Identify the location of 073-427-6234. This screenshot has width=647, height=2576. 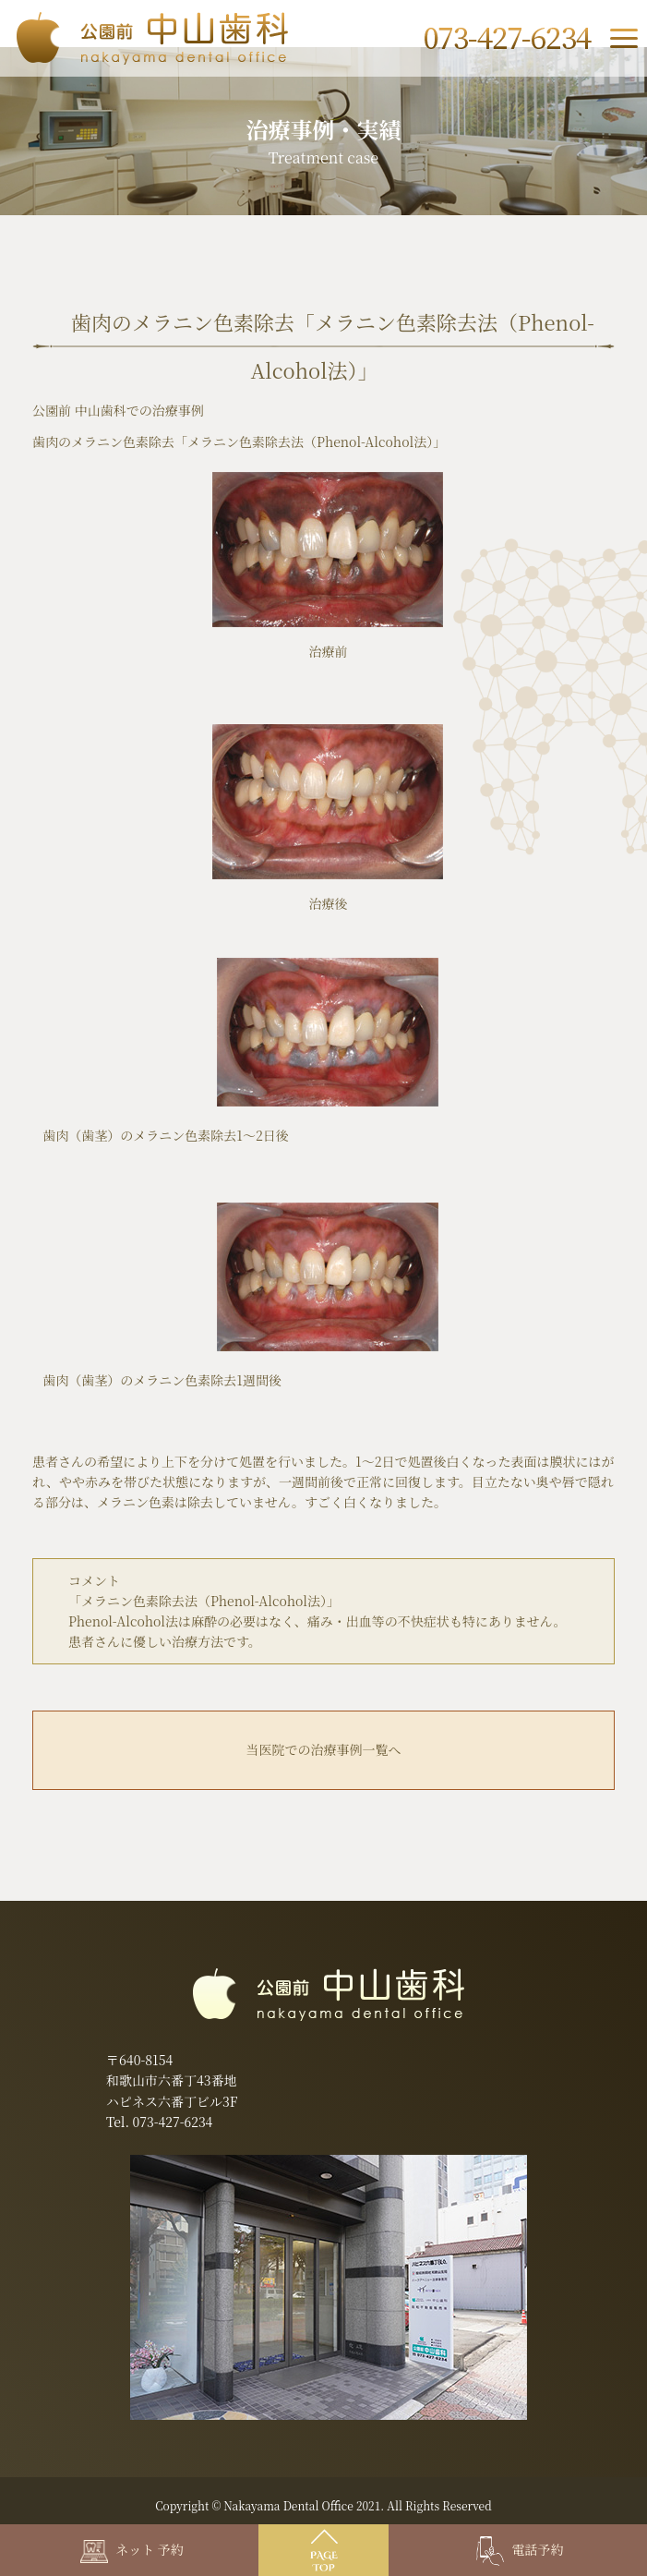
(173, 2121).